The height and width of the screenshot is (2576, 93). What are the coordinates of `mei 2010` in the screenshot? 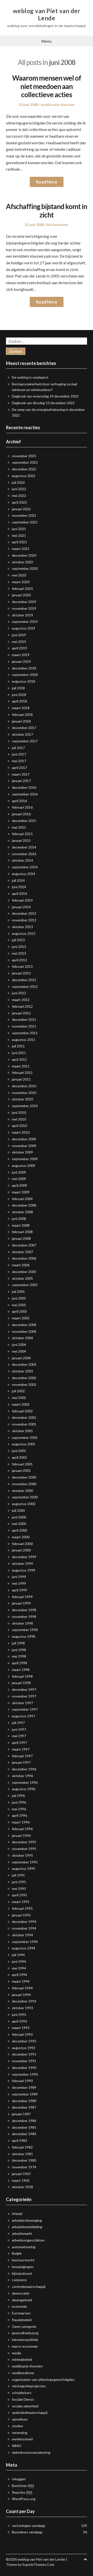 It's located at (19, 1119).